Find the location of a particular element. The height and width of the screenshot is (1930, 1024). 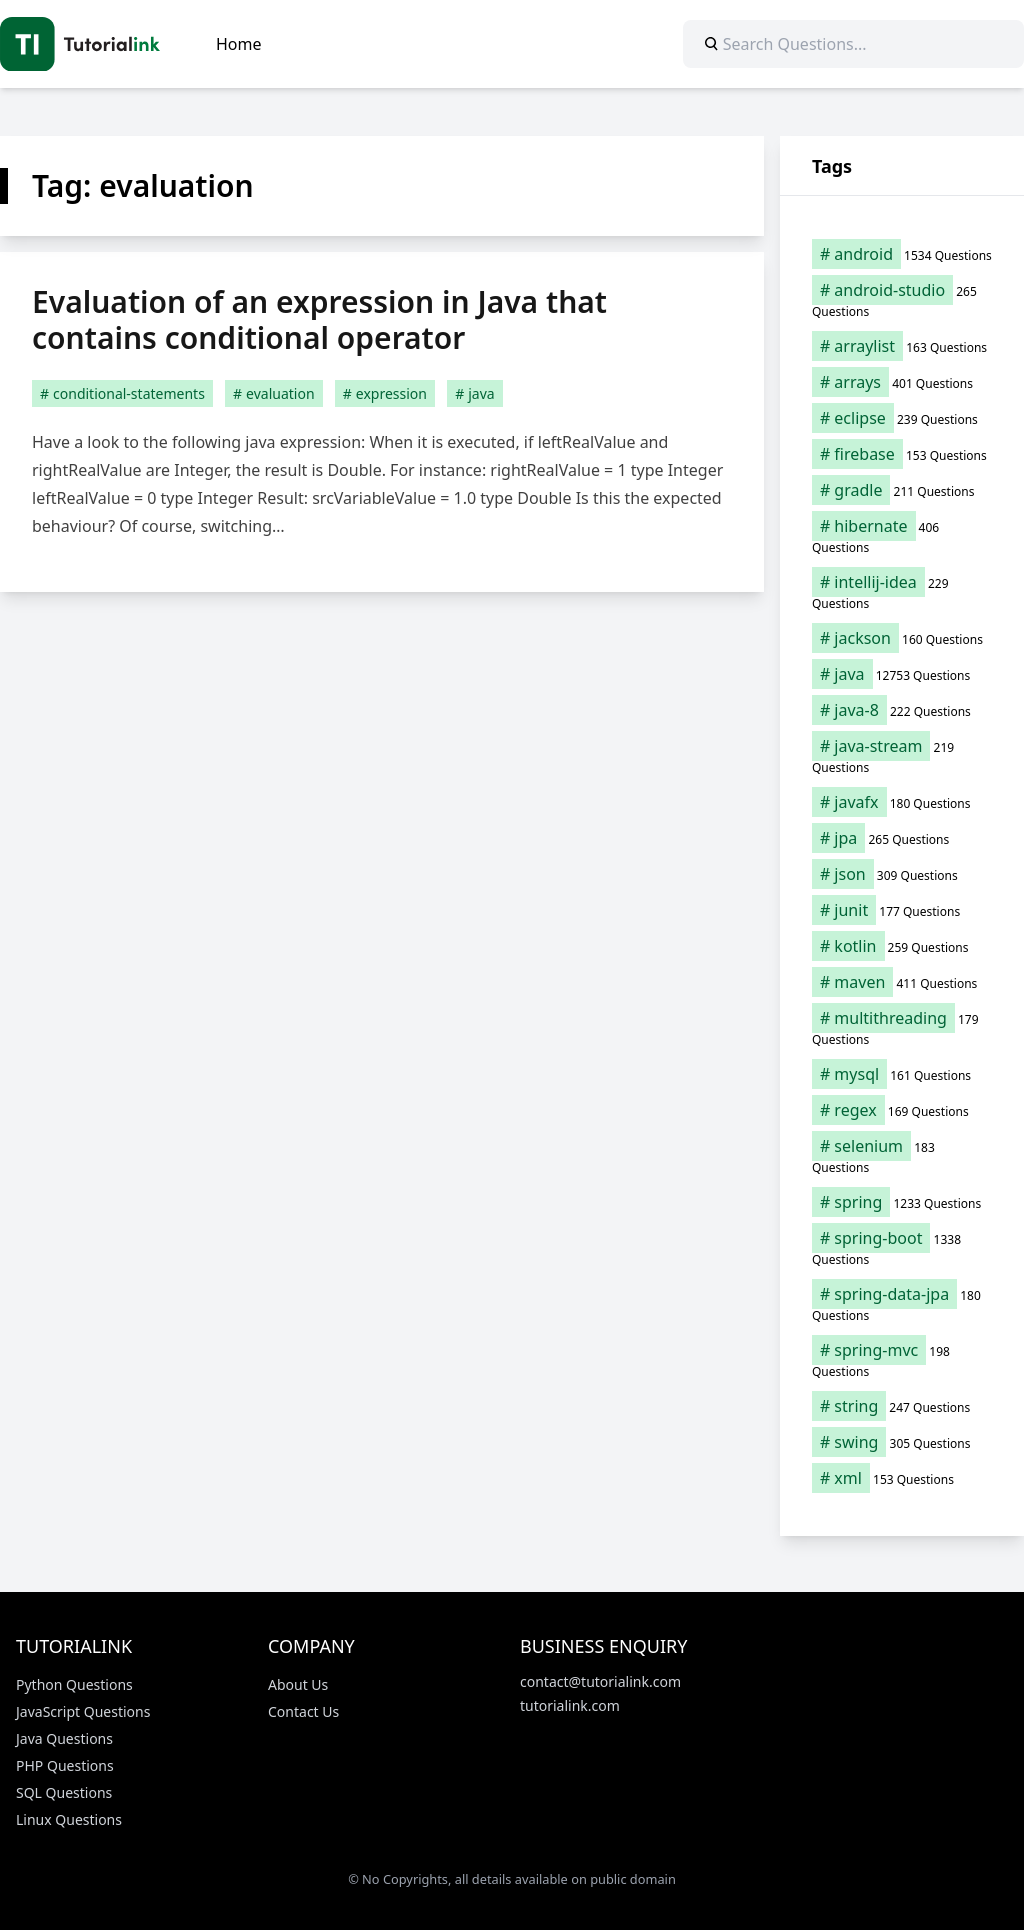

[android (1,534 items)] is located at coordinates (902, 254).